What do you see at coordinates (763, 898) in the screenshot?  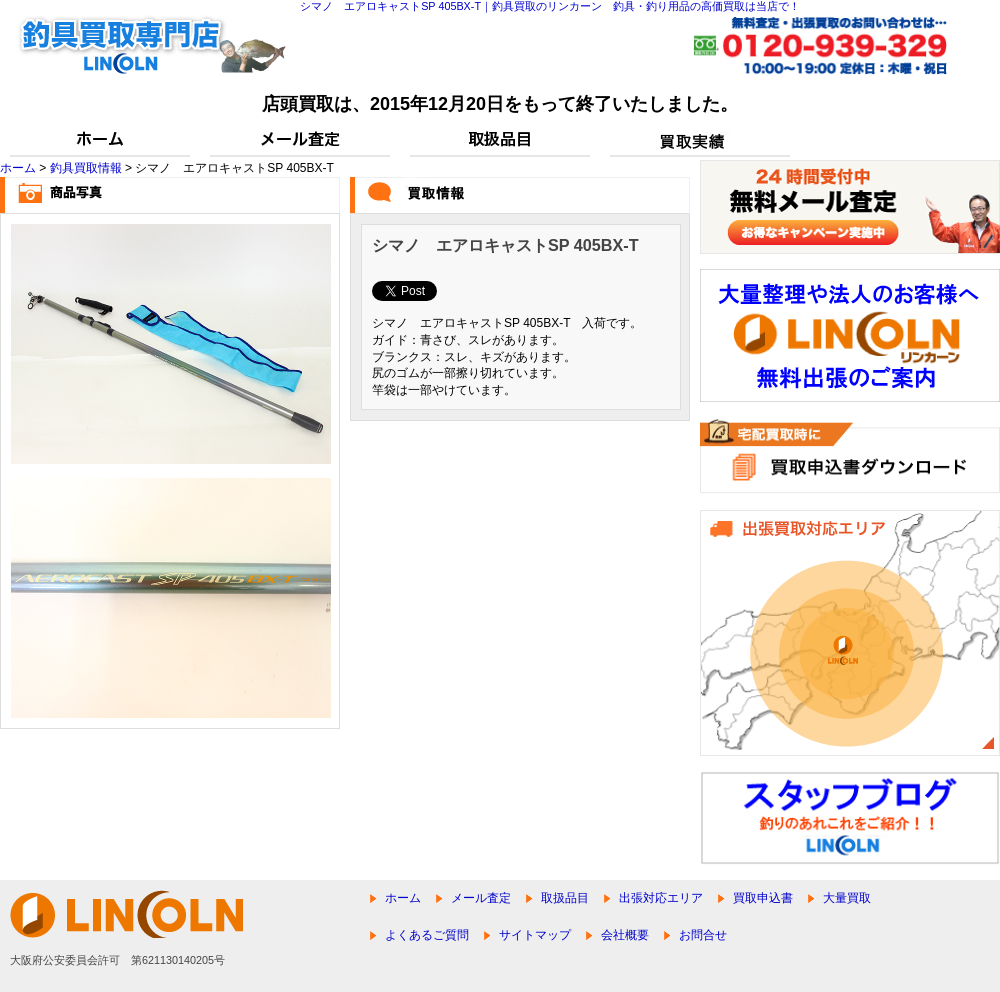 I see `買取申込書` at bounding box center [763, 898].